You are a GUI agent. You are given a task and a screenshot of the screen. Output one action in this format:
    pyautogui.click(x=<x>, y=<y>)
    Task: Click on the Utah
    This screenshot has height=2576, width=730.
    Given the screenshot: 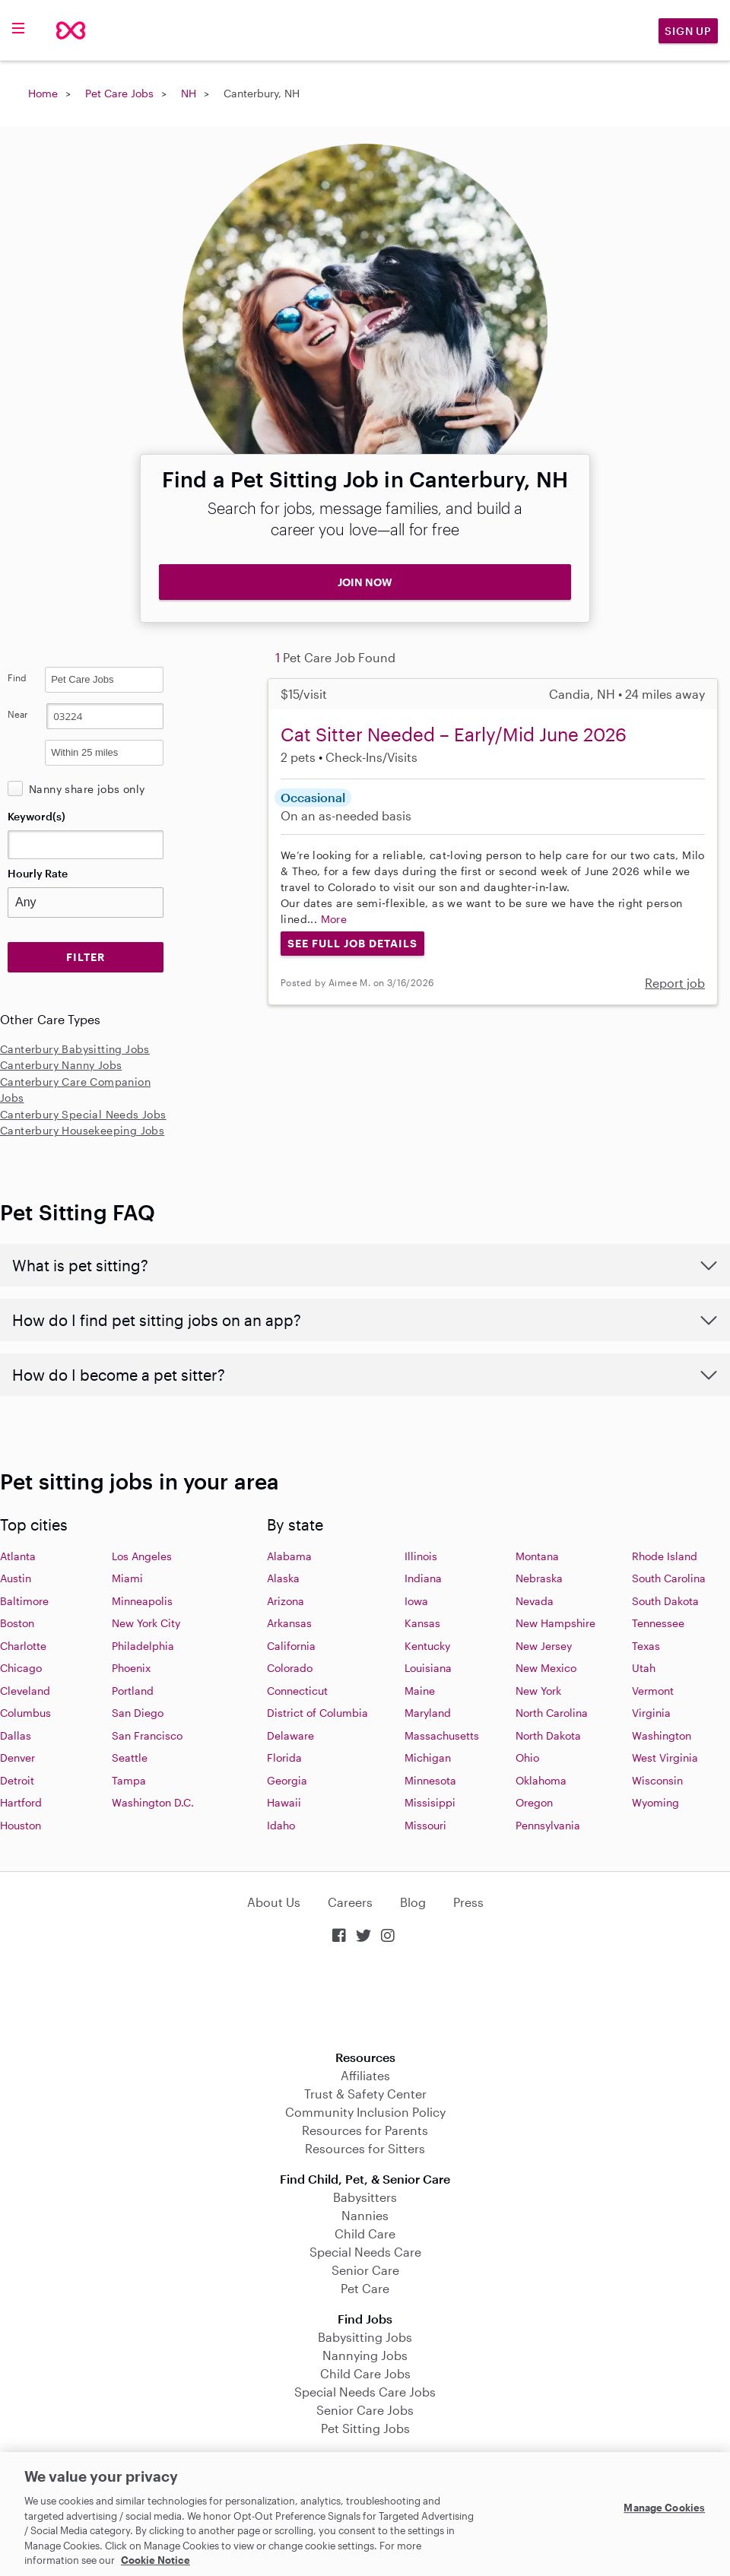 What is the action you would take?
    pyautogui.click(x=643, y=1667)
    